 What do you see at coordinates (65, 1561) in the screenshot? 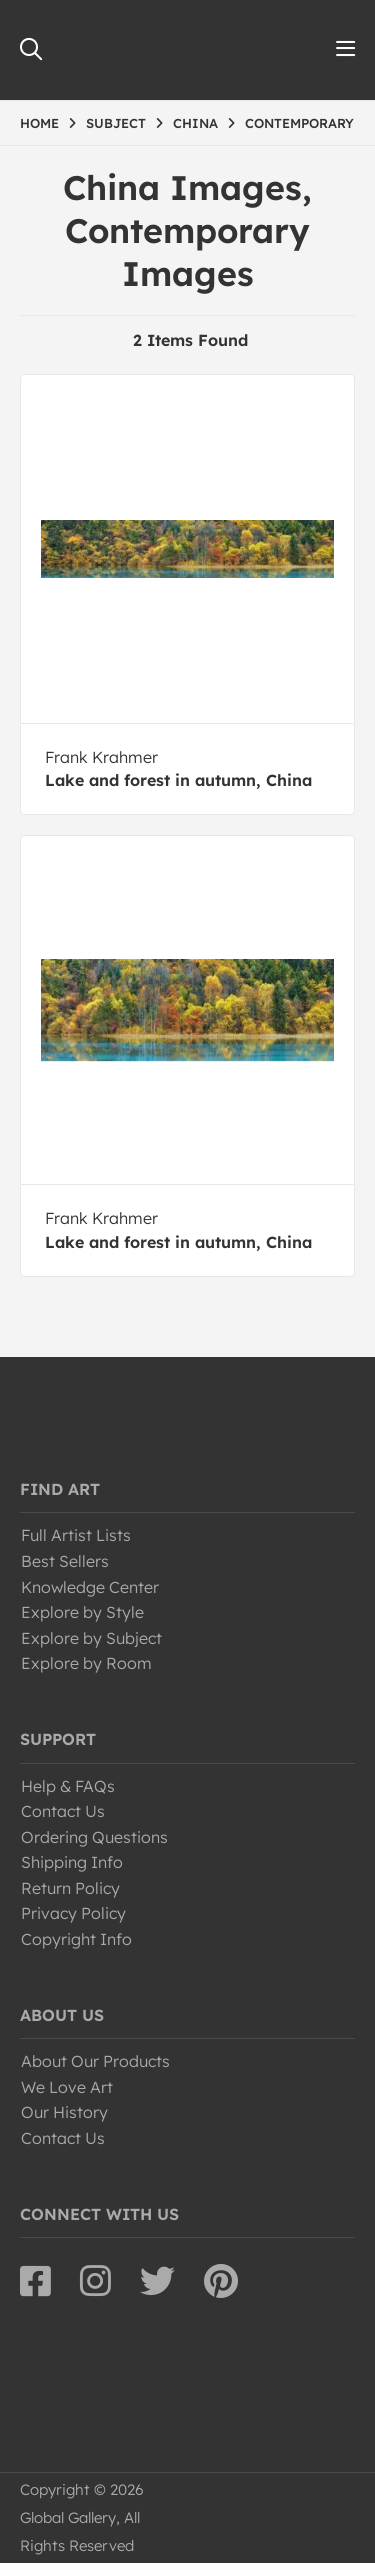
I see `Best Sellers` at bounding box center [65, 1561].